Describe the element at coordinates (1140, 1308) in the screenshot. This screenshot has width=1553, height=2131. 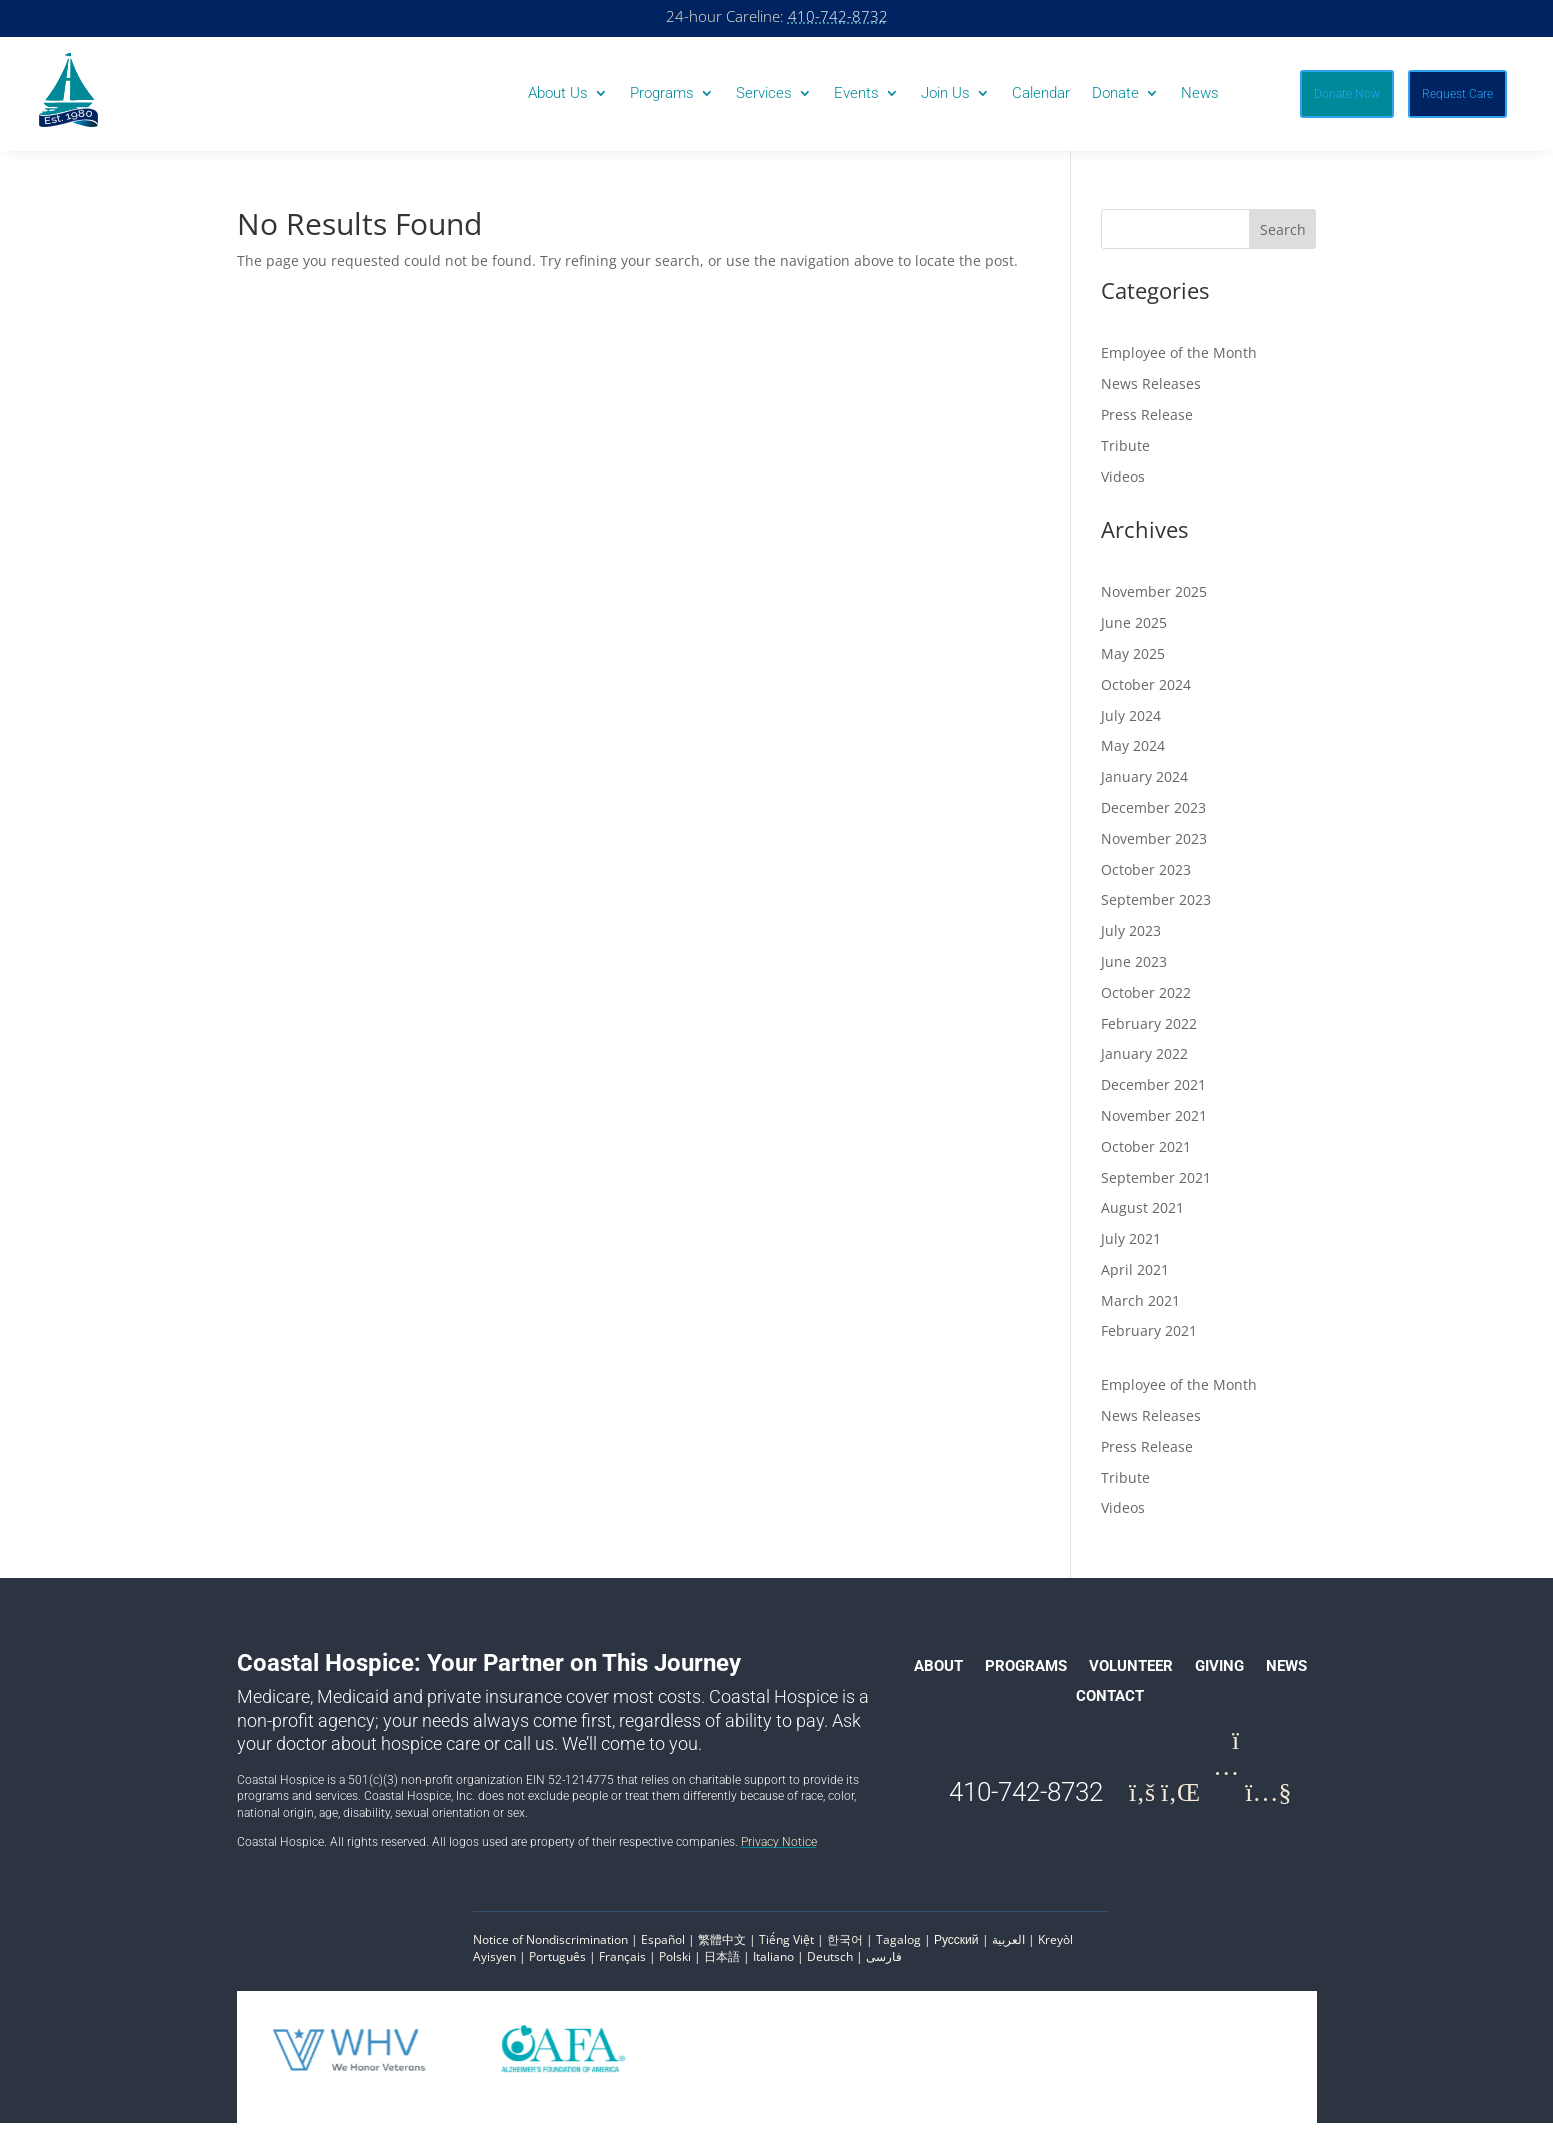
I see `March 2021` at that location.